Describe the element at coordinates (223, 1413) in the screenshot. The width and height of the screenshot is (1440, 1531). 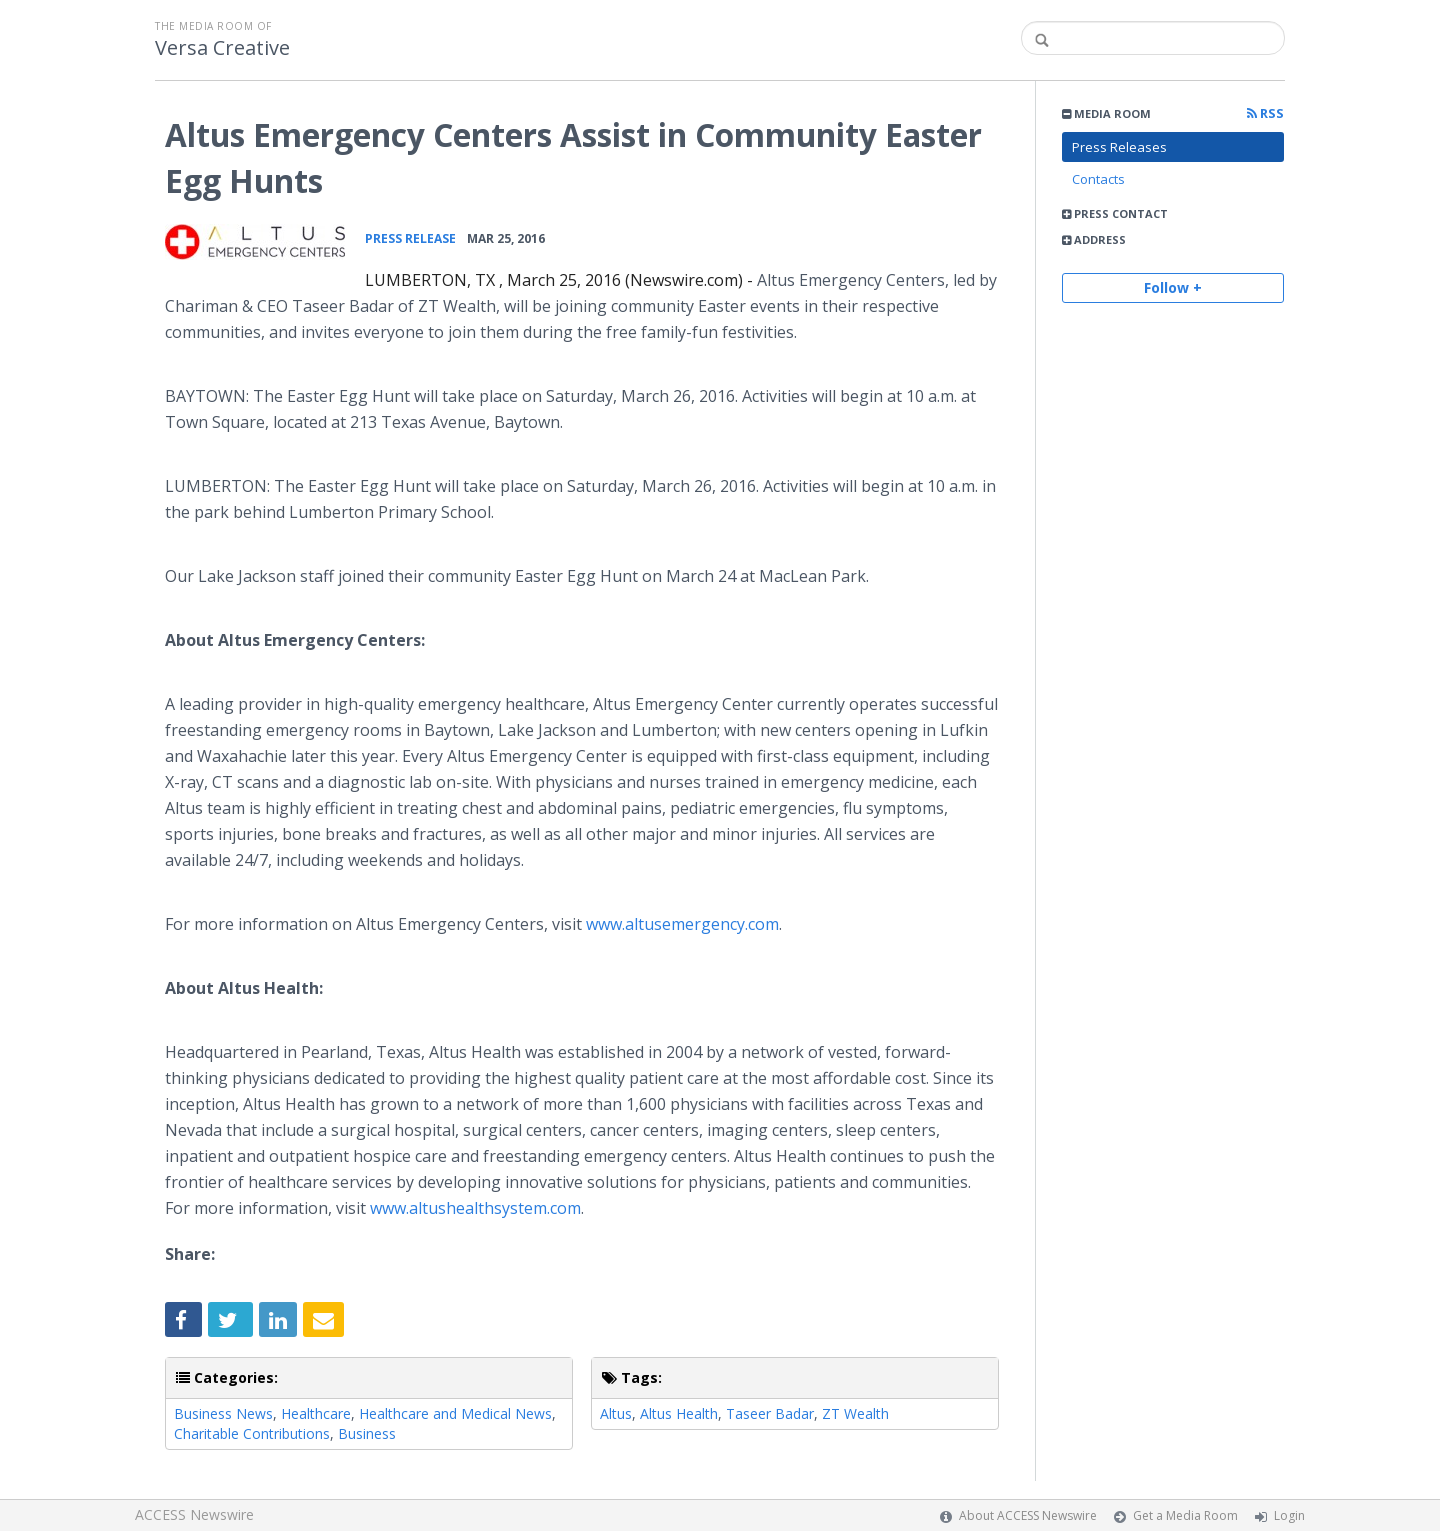
I see `Business News` at that location.